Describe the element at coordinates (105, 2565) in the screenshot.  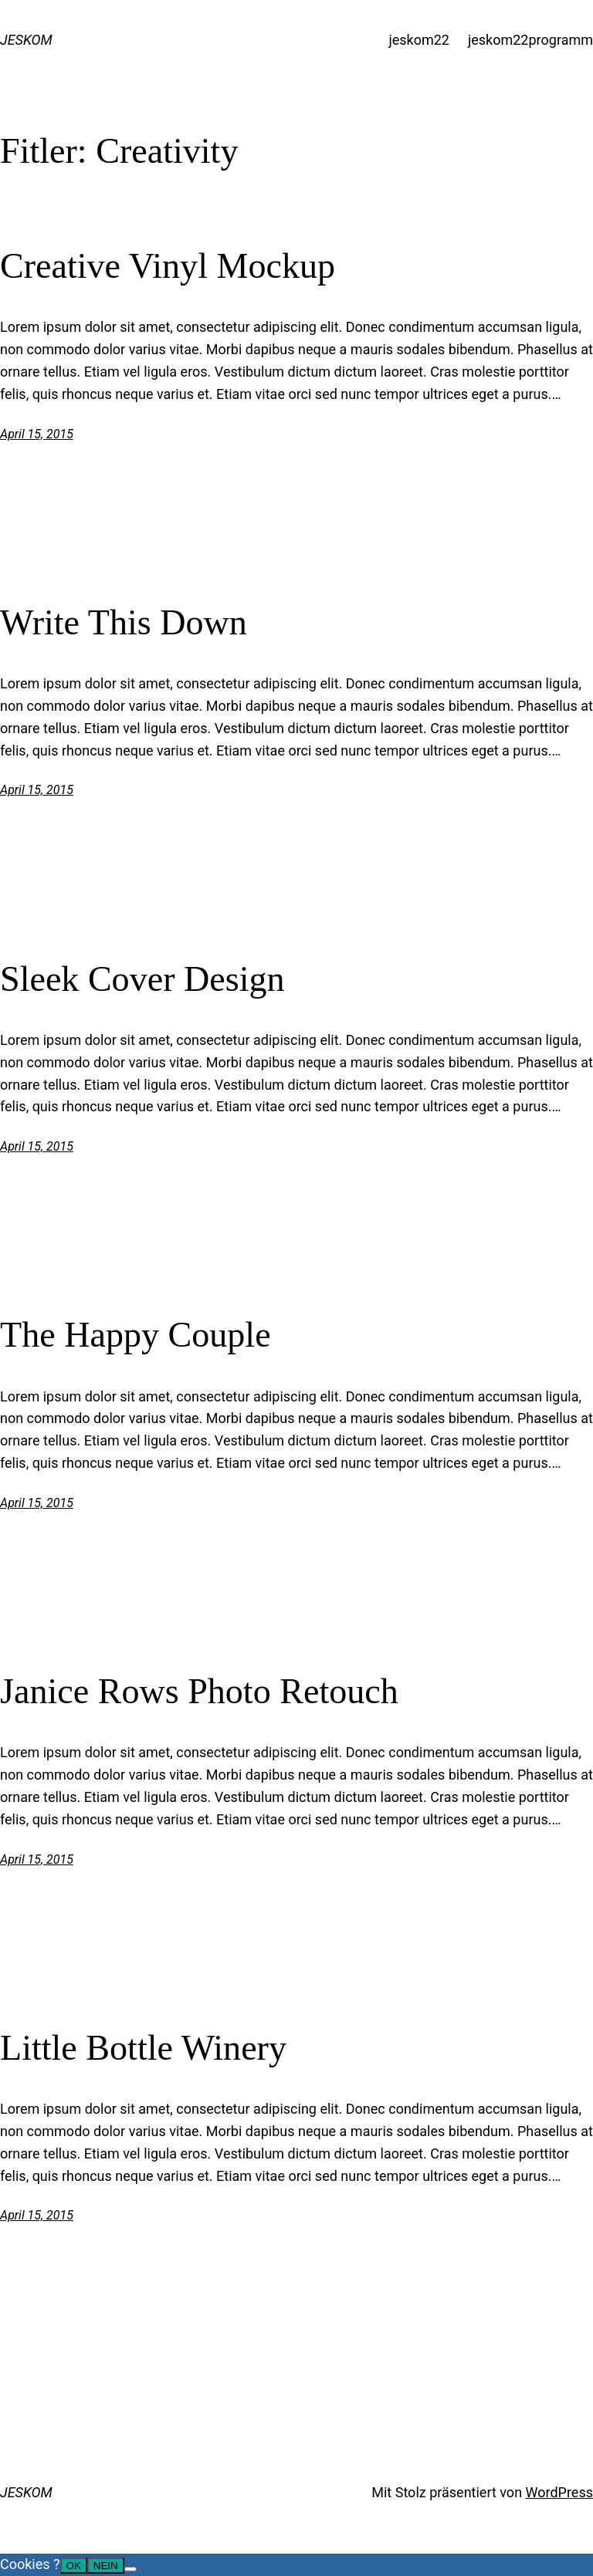
I see `NEIN` at that location.